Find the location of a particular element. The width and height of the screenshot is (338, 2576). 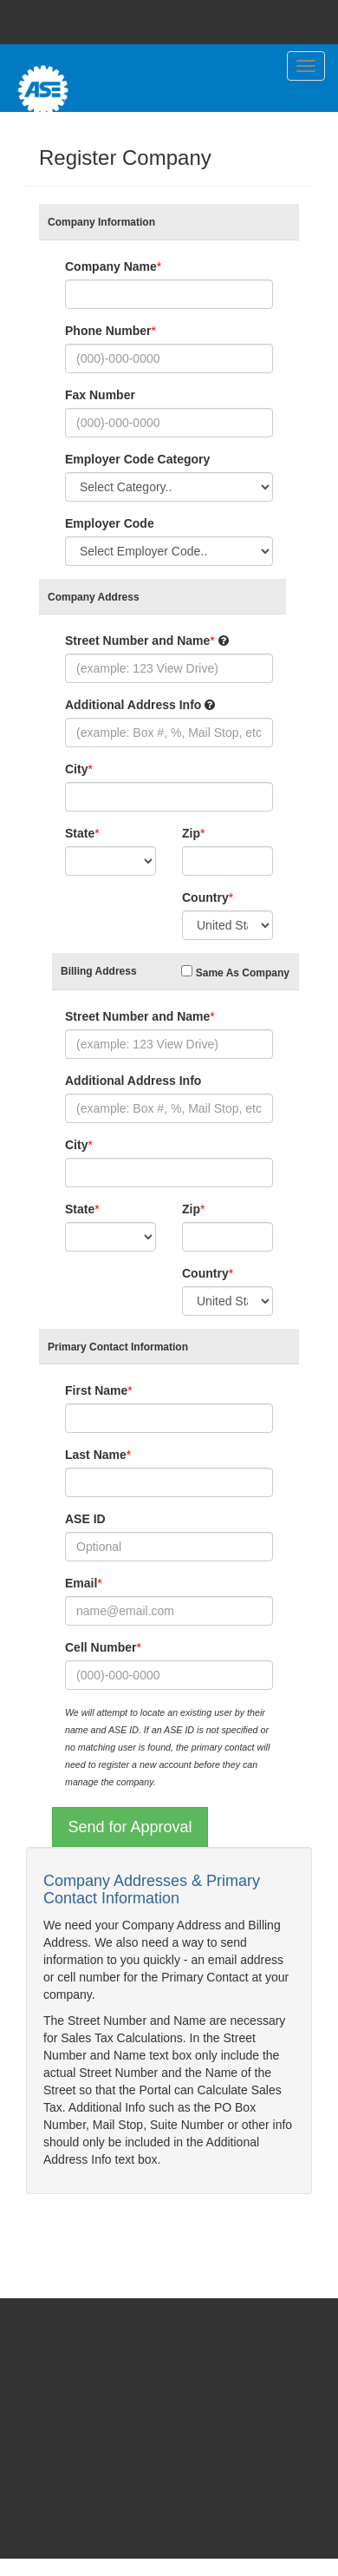

State is located at coordinates (79, 833).